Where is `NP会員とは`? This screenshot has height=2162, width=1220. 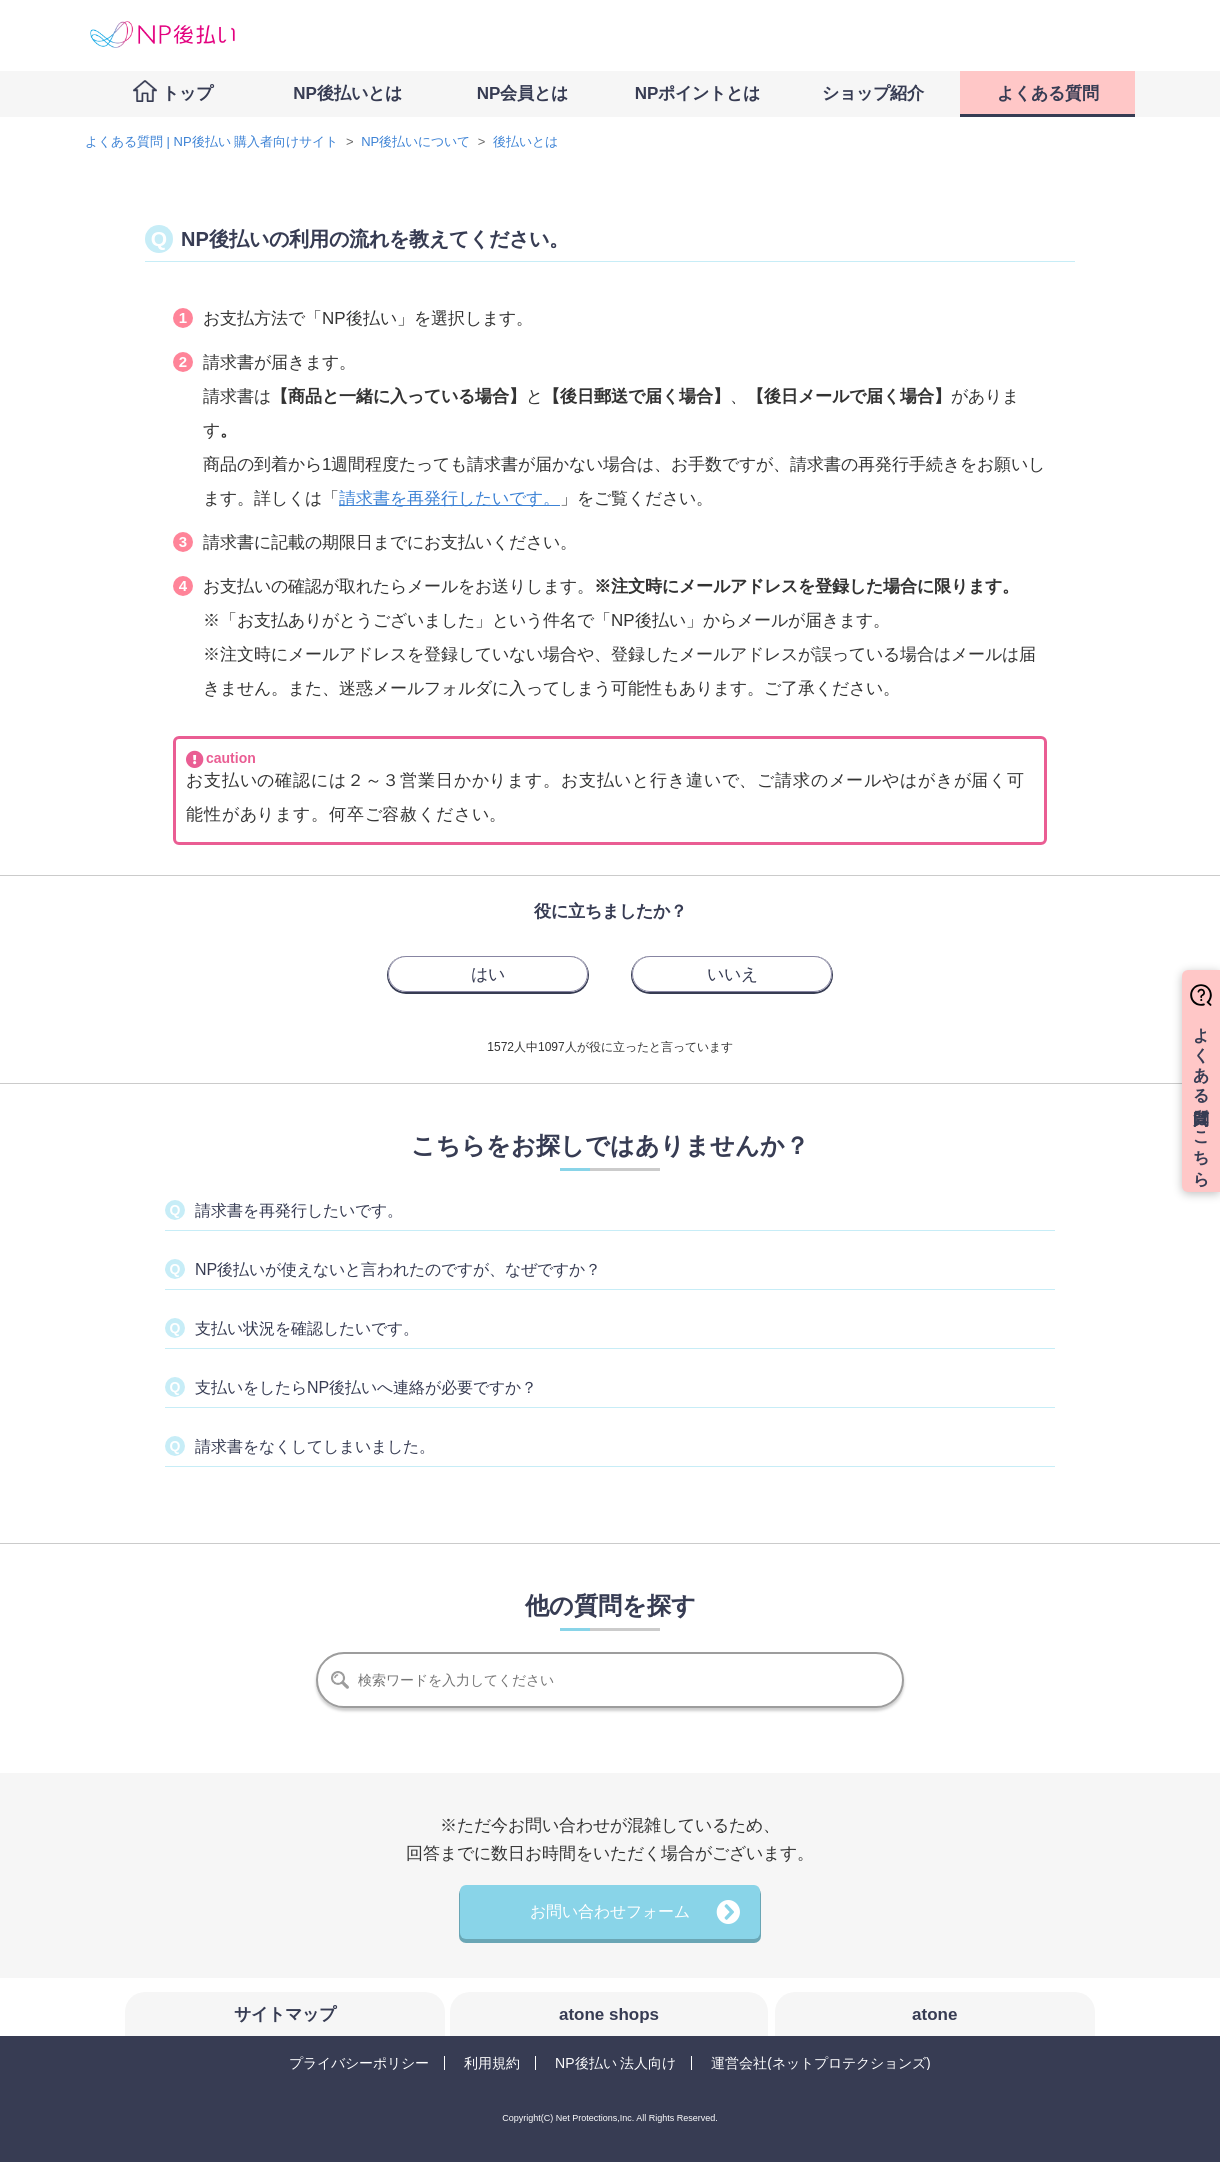
NP会員とは is located at coordinates (523, 93).